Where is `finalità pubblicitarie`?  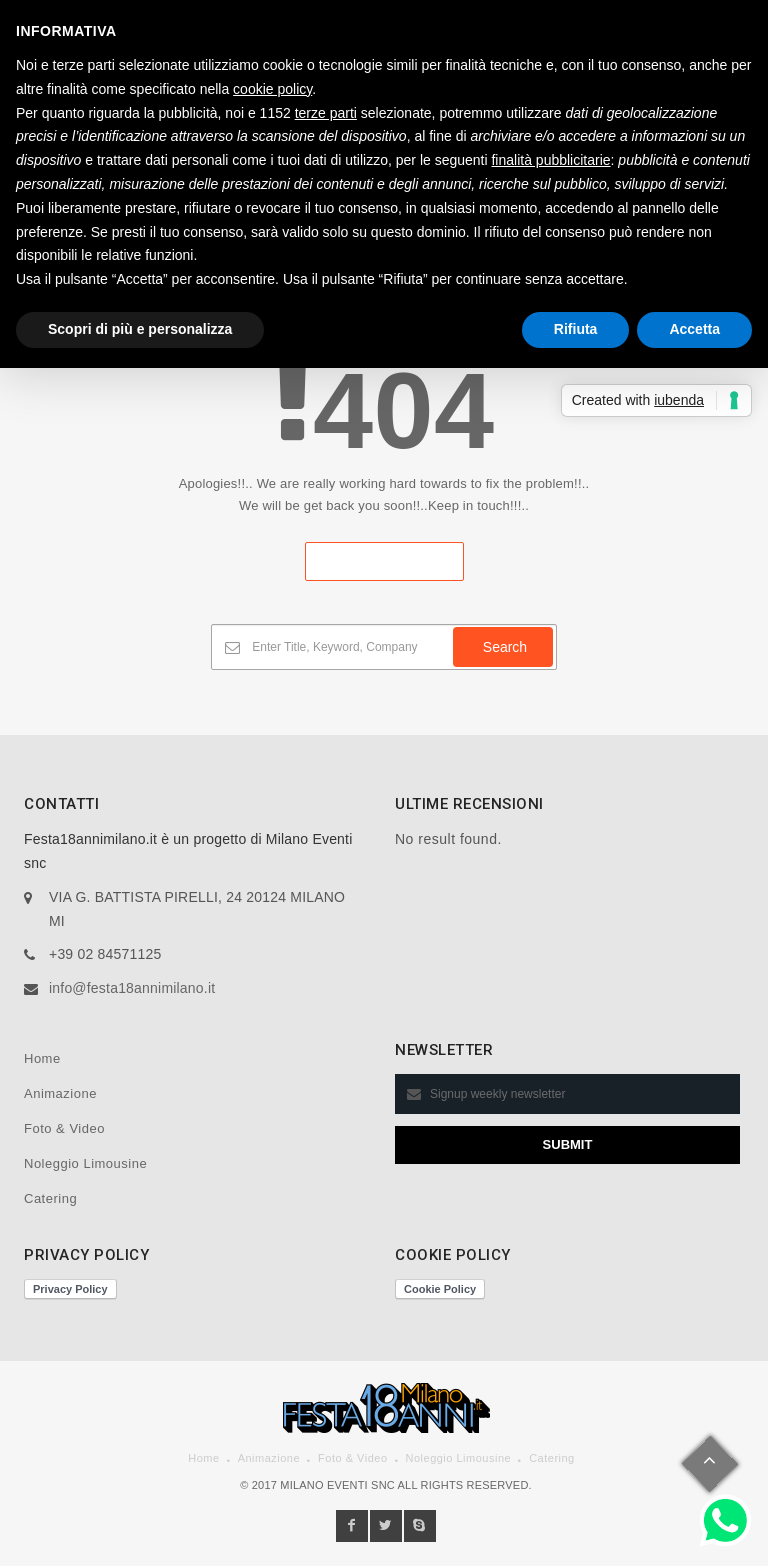 finalità pubblicitarie is located at coordinates (550, 160).